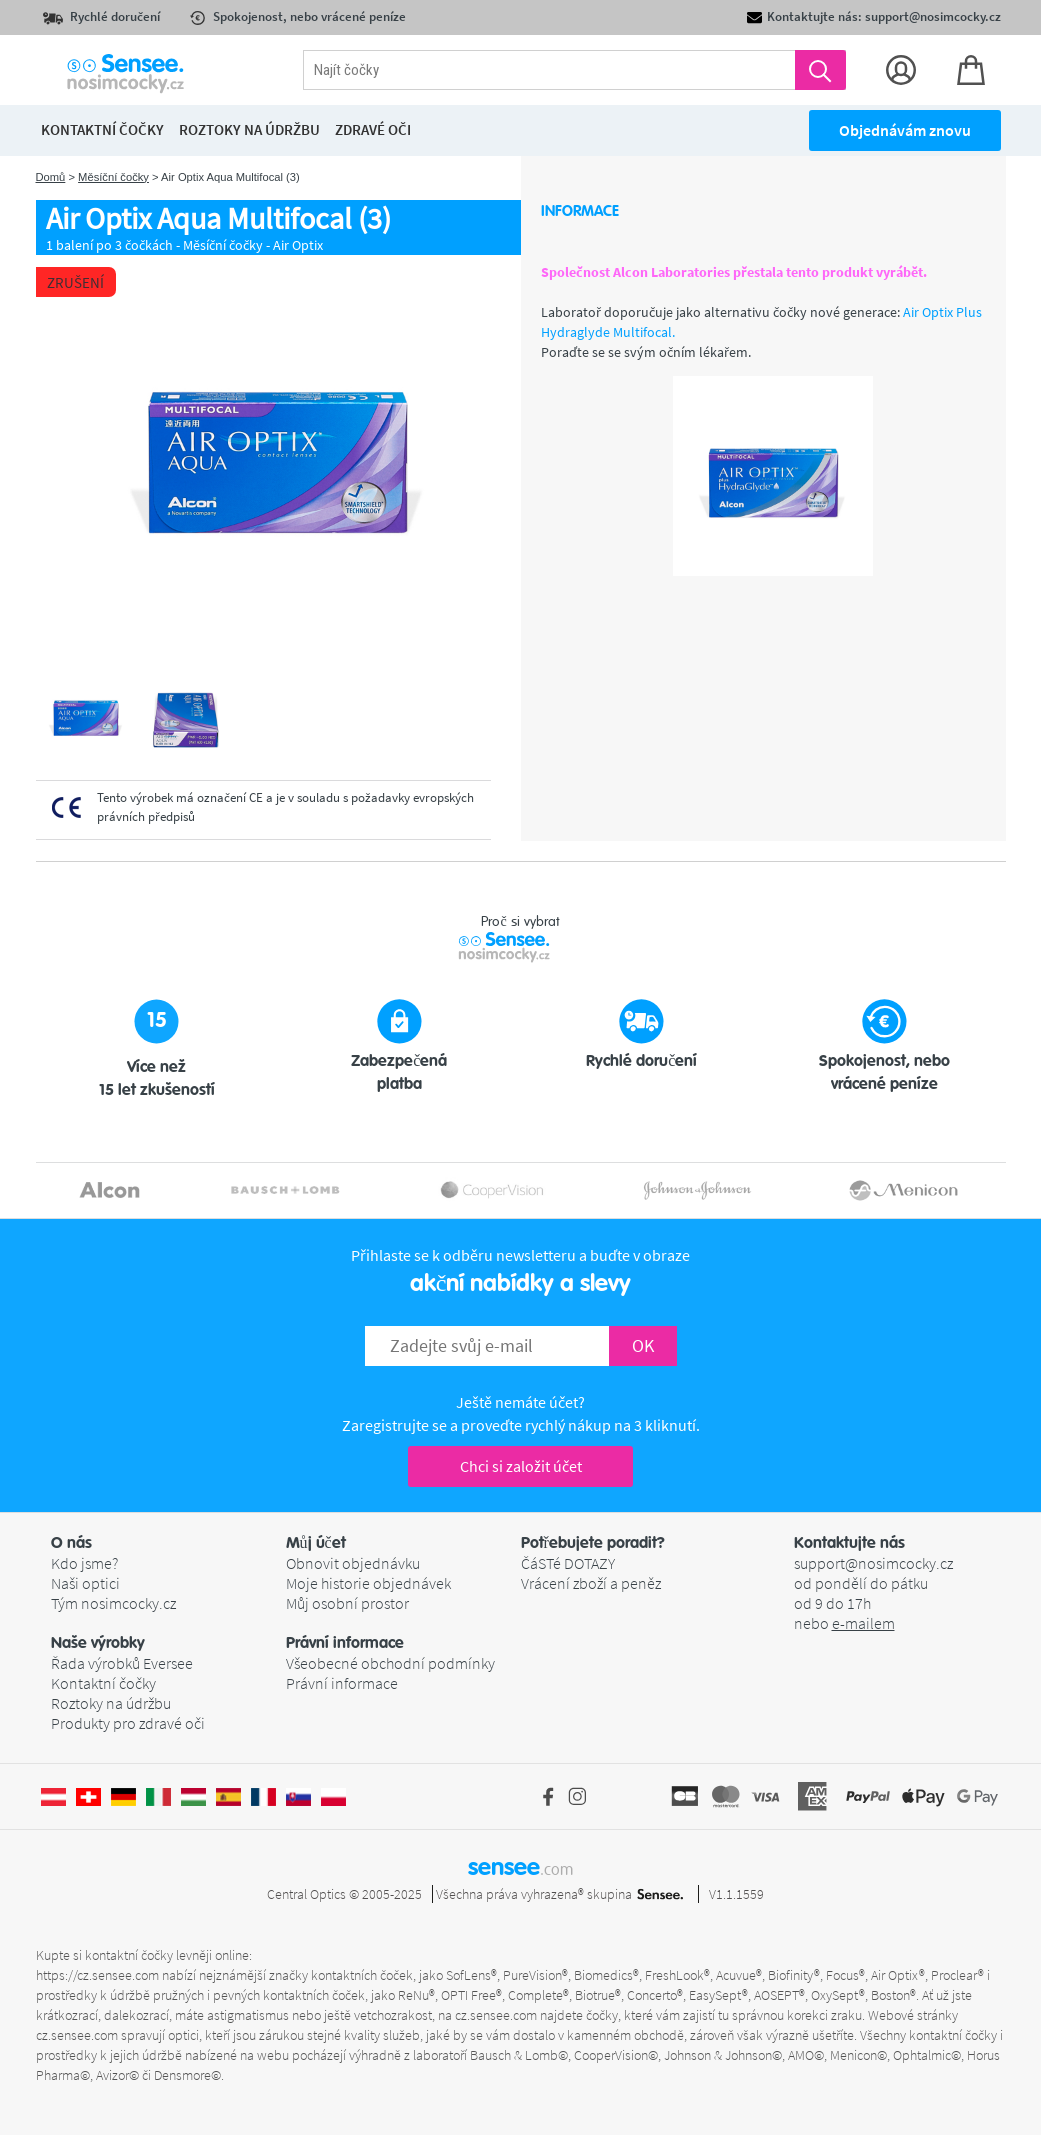 The height and width of the screenshot is (2135, 1041). Describe the element at coordinates (568, 1563) in the screenshot. I see `ČáSTé DOTAZY` at that location.